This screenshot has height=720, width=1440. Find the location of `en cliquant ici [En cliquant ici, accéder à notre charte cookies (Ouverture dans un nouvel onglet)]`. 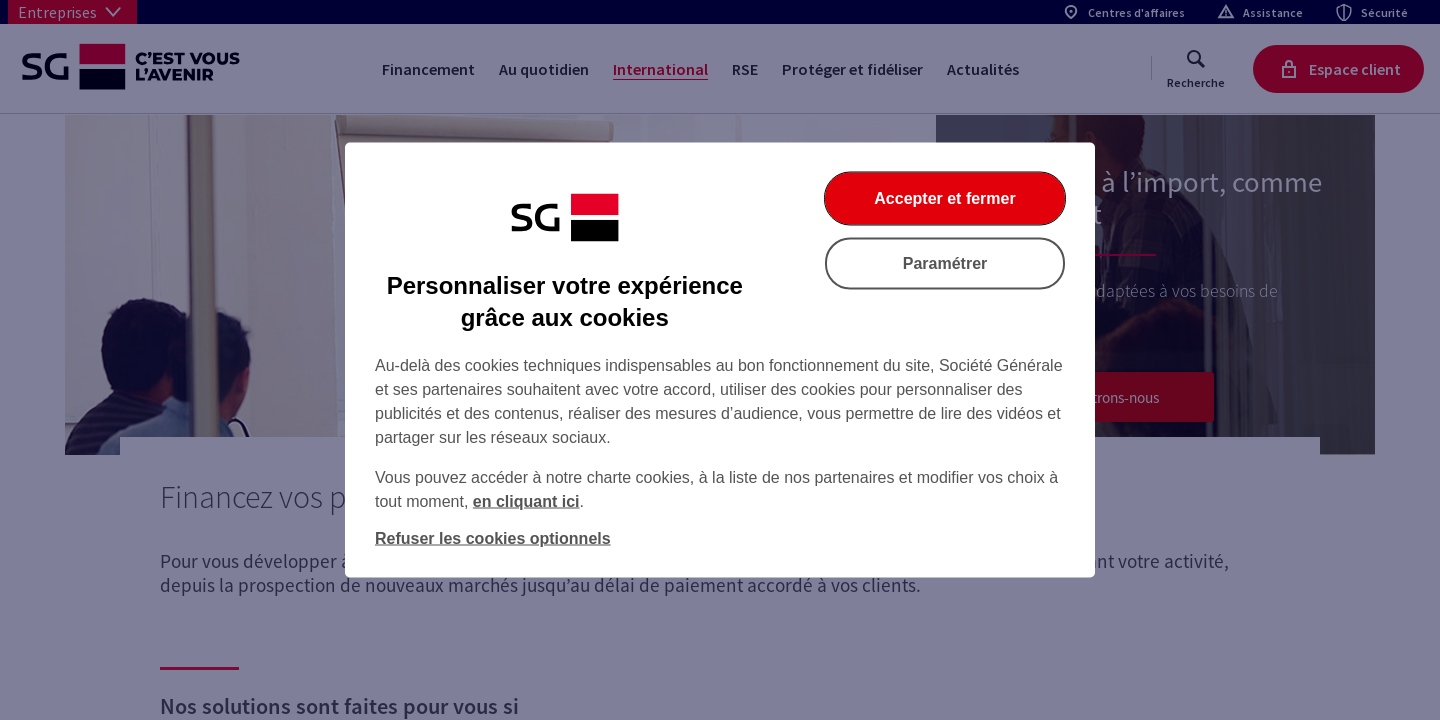

en cliquant ici [En cliquant ici, accéder à notre charte cookies (Ouverture dans un nouvel onglet)] is located at coordinates (526, 501).